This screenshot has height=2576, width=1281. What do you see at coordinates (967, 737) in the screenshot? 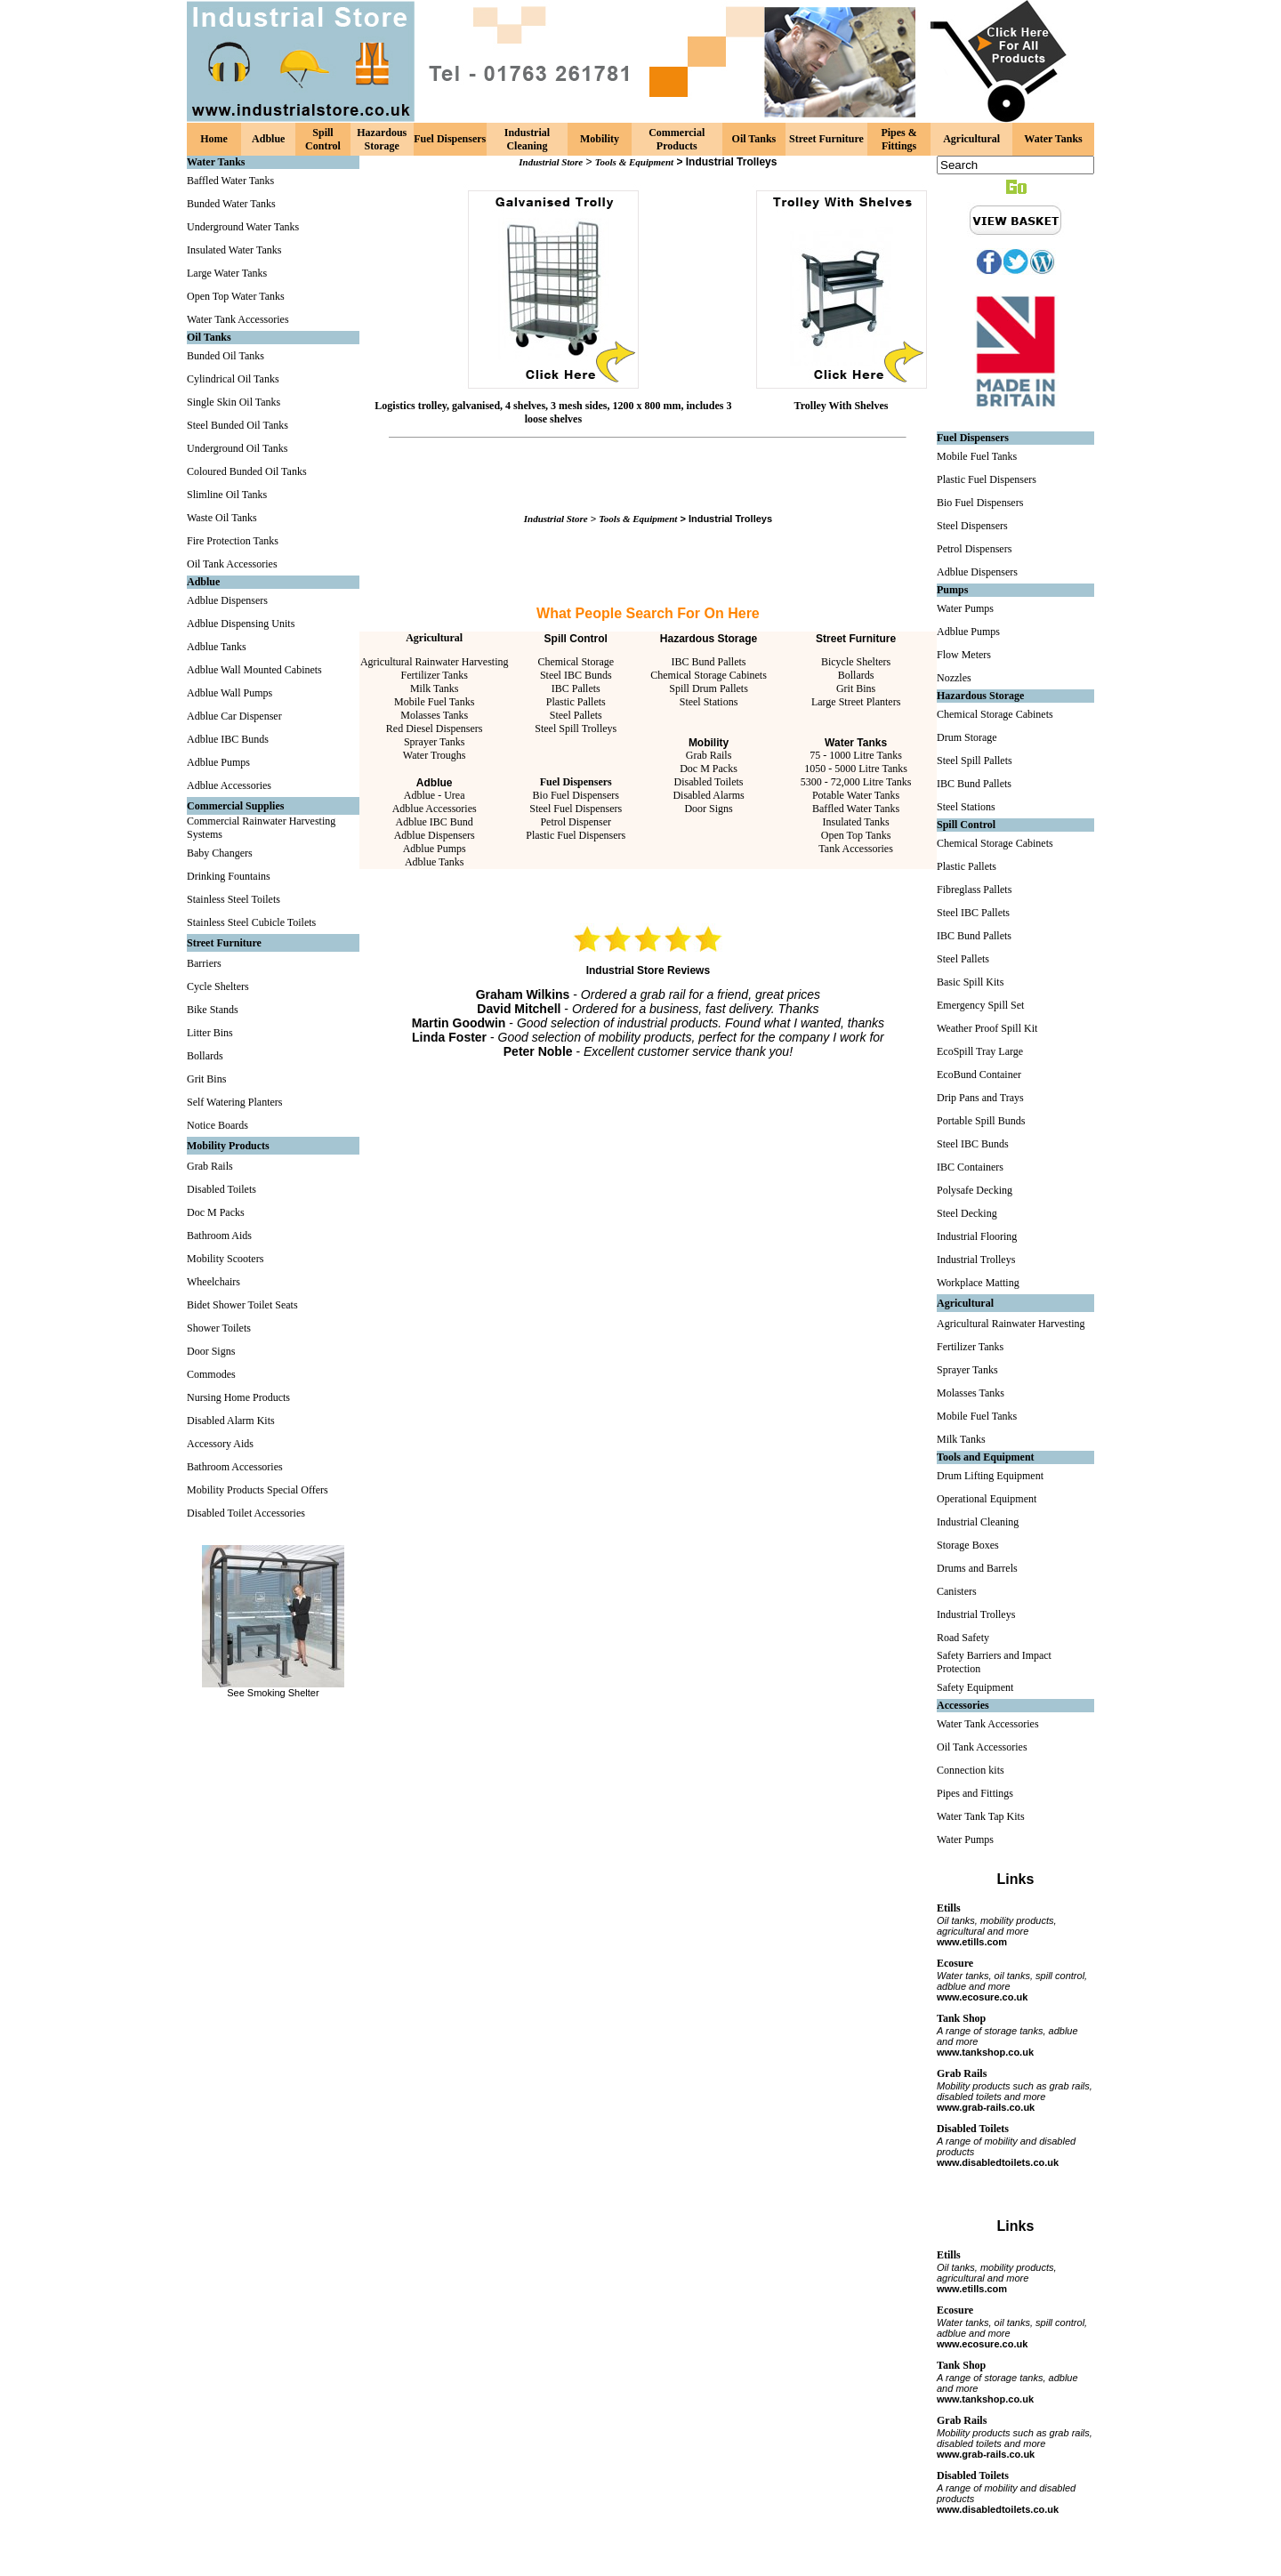
I see `Drum Storage` at bounding box center [967, 737].